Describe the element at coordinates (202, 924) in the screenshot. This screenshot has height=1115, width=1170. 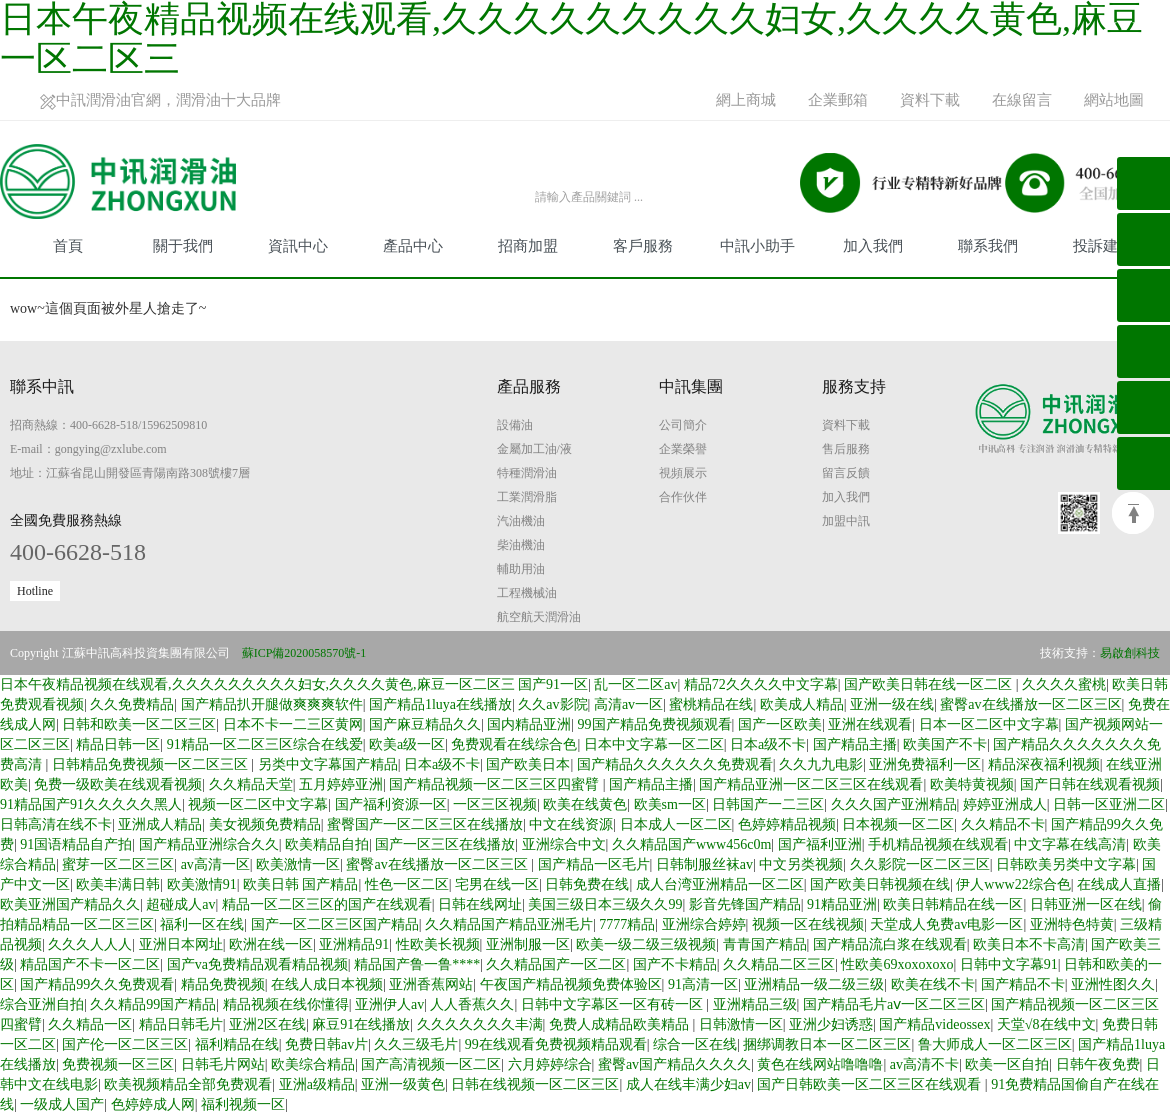
I see `福利一区在线` at that location.